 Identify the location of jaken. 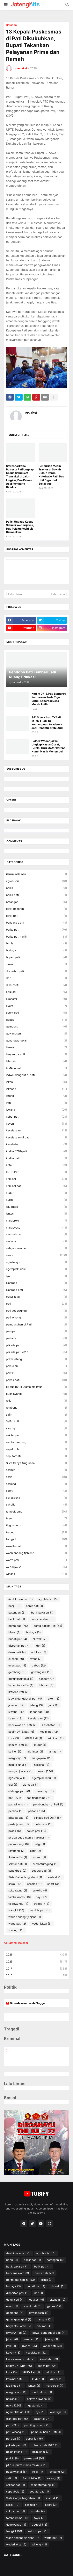
(36, 1082).